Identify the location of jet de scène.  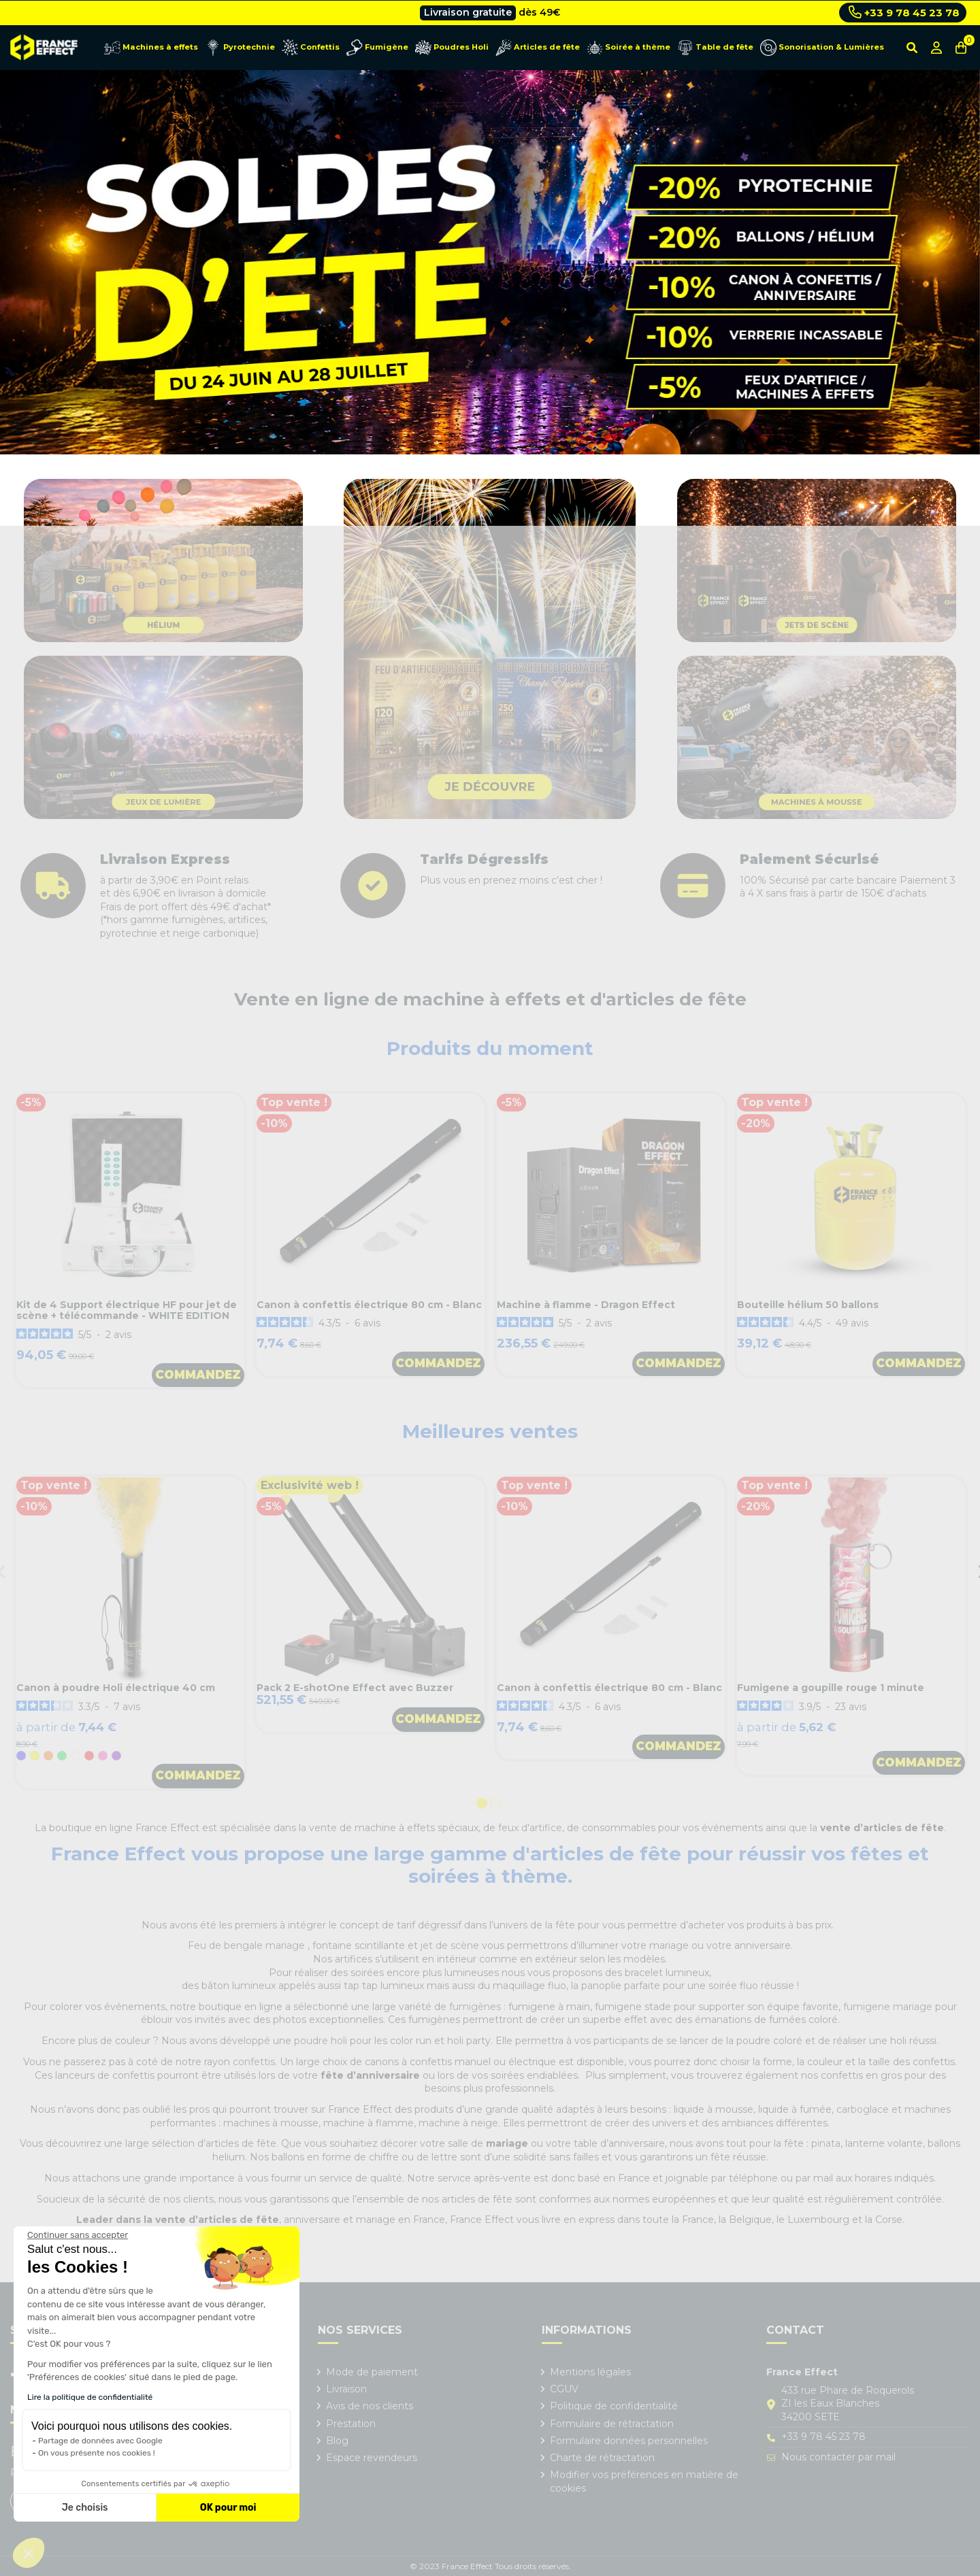
(450, 1945).